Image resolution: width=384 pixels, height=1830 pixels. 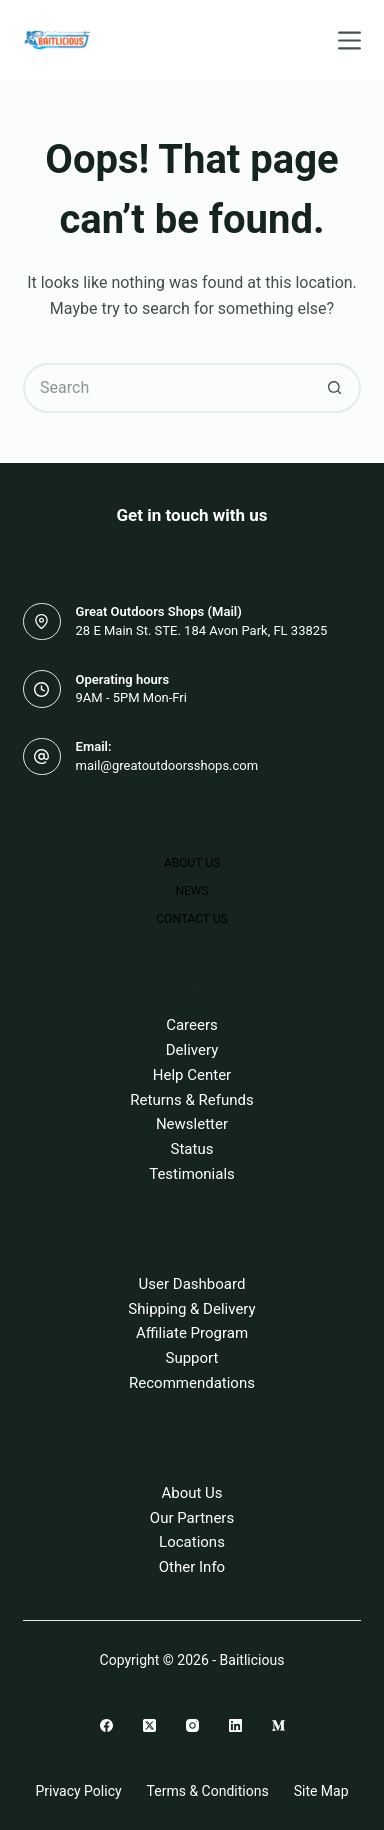 I want to click on Locations, so click(x=192, y=1542).